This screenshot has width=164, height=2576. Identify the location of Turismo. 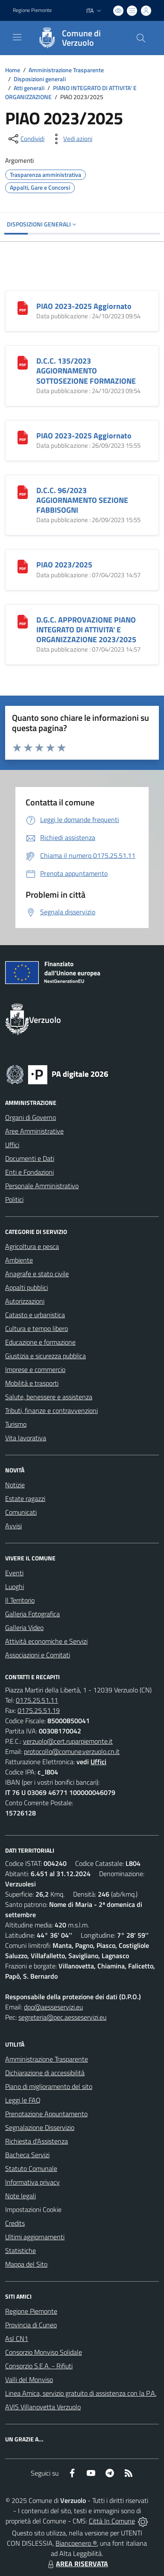
(15, 1424).